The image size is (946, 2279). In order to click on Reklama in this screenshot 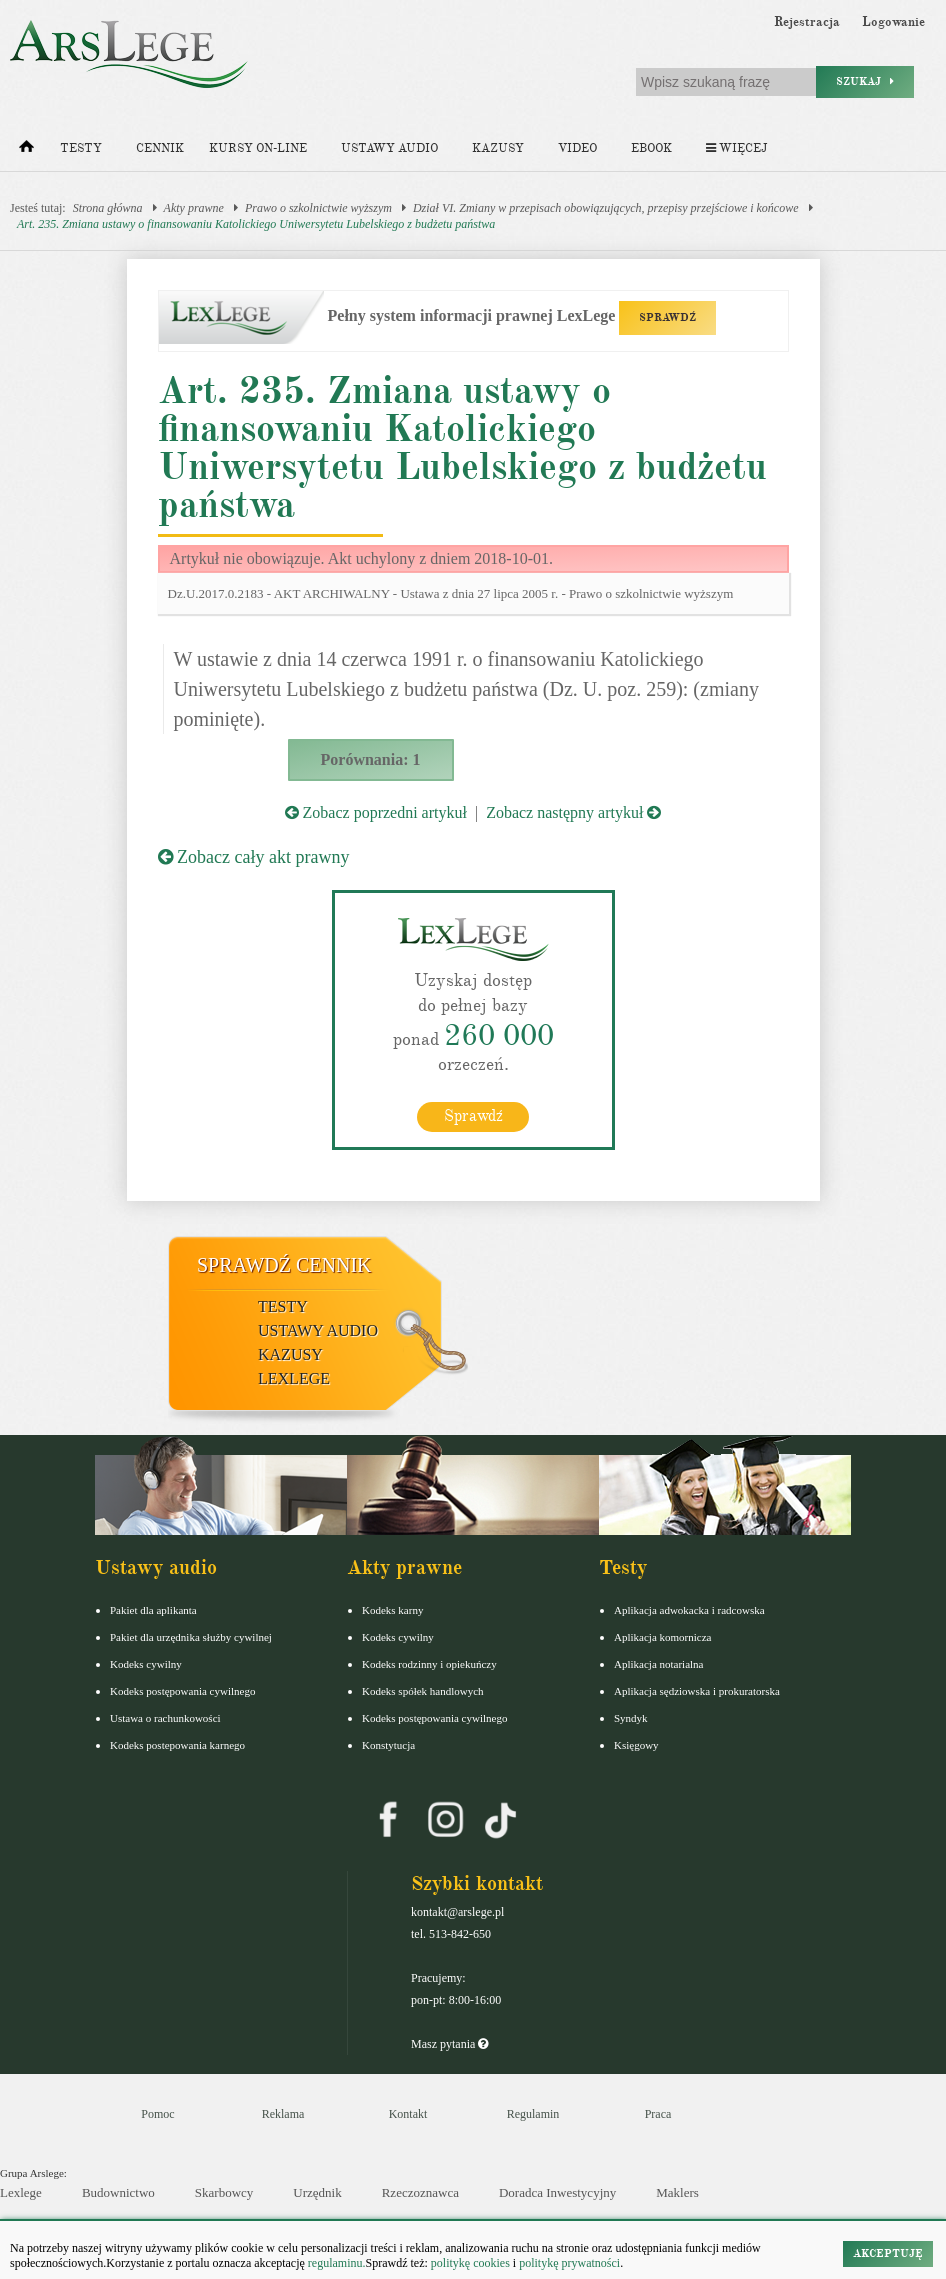, I will do `click(283, 2113)`.